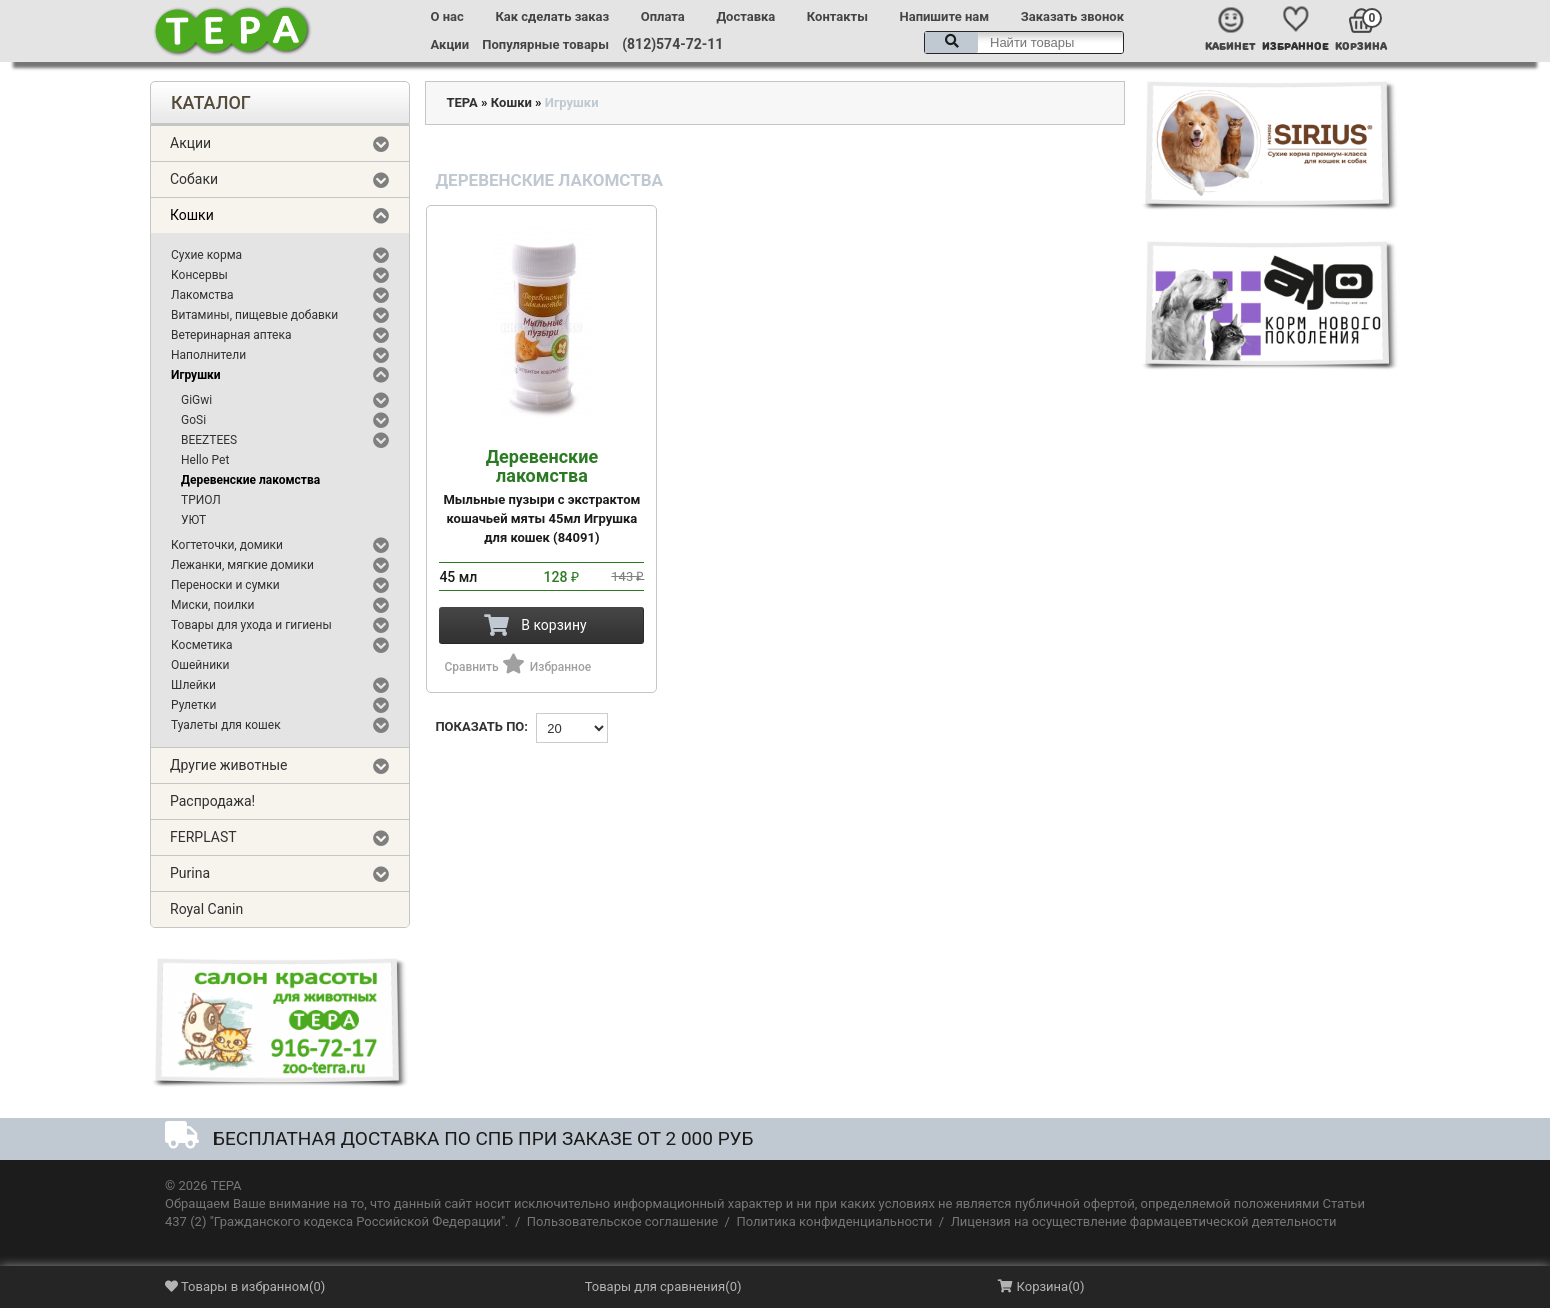 This screenshot has height=1308, width=1550. I want to click on Туалеты для кошек, so click(226, 725).